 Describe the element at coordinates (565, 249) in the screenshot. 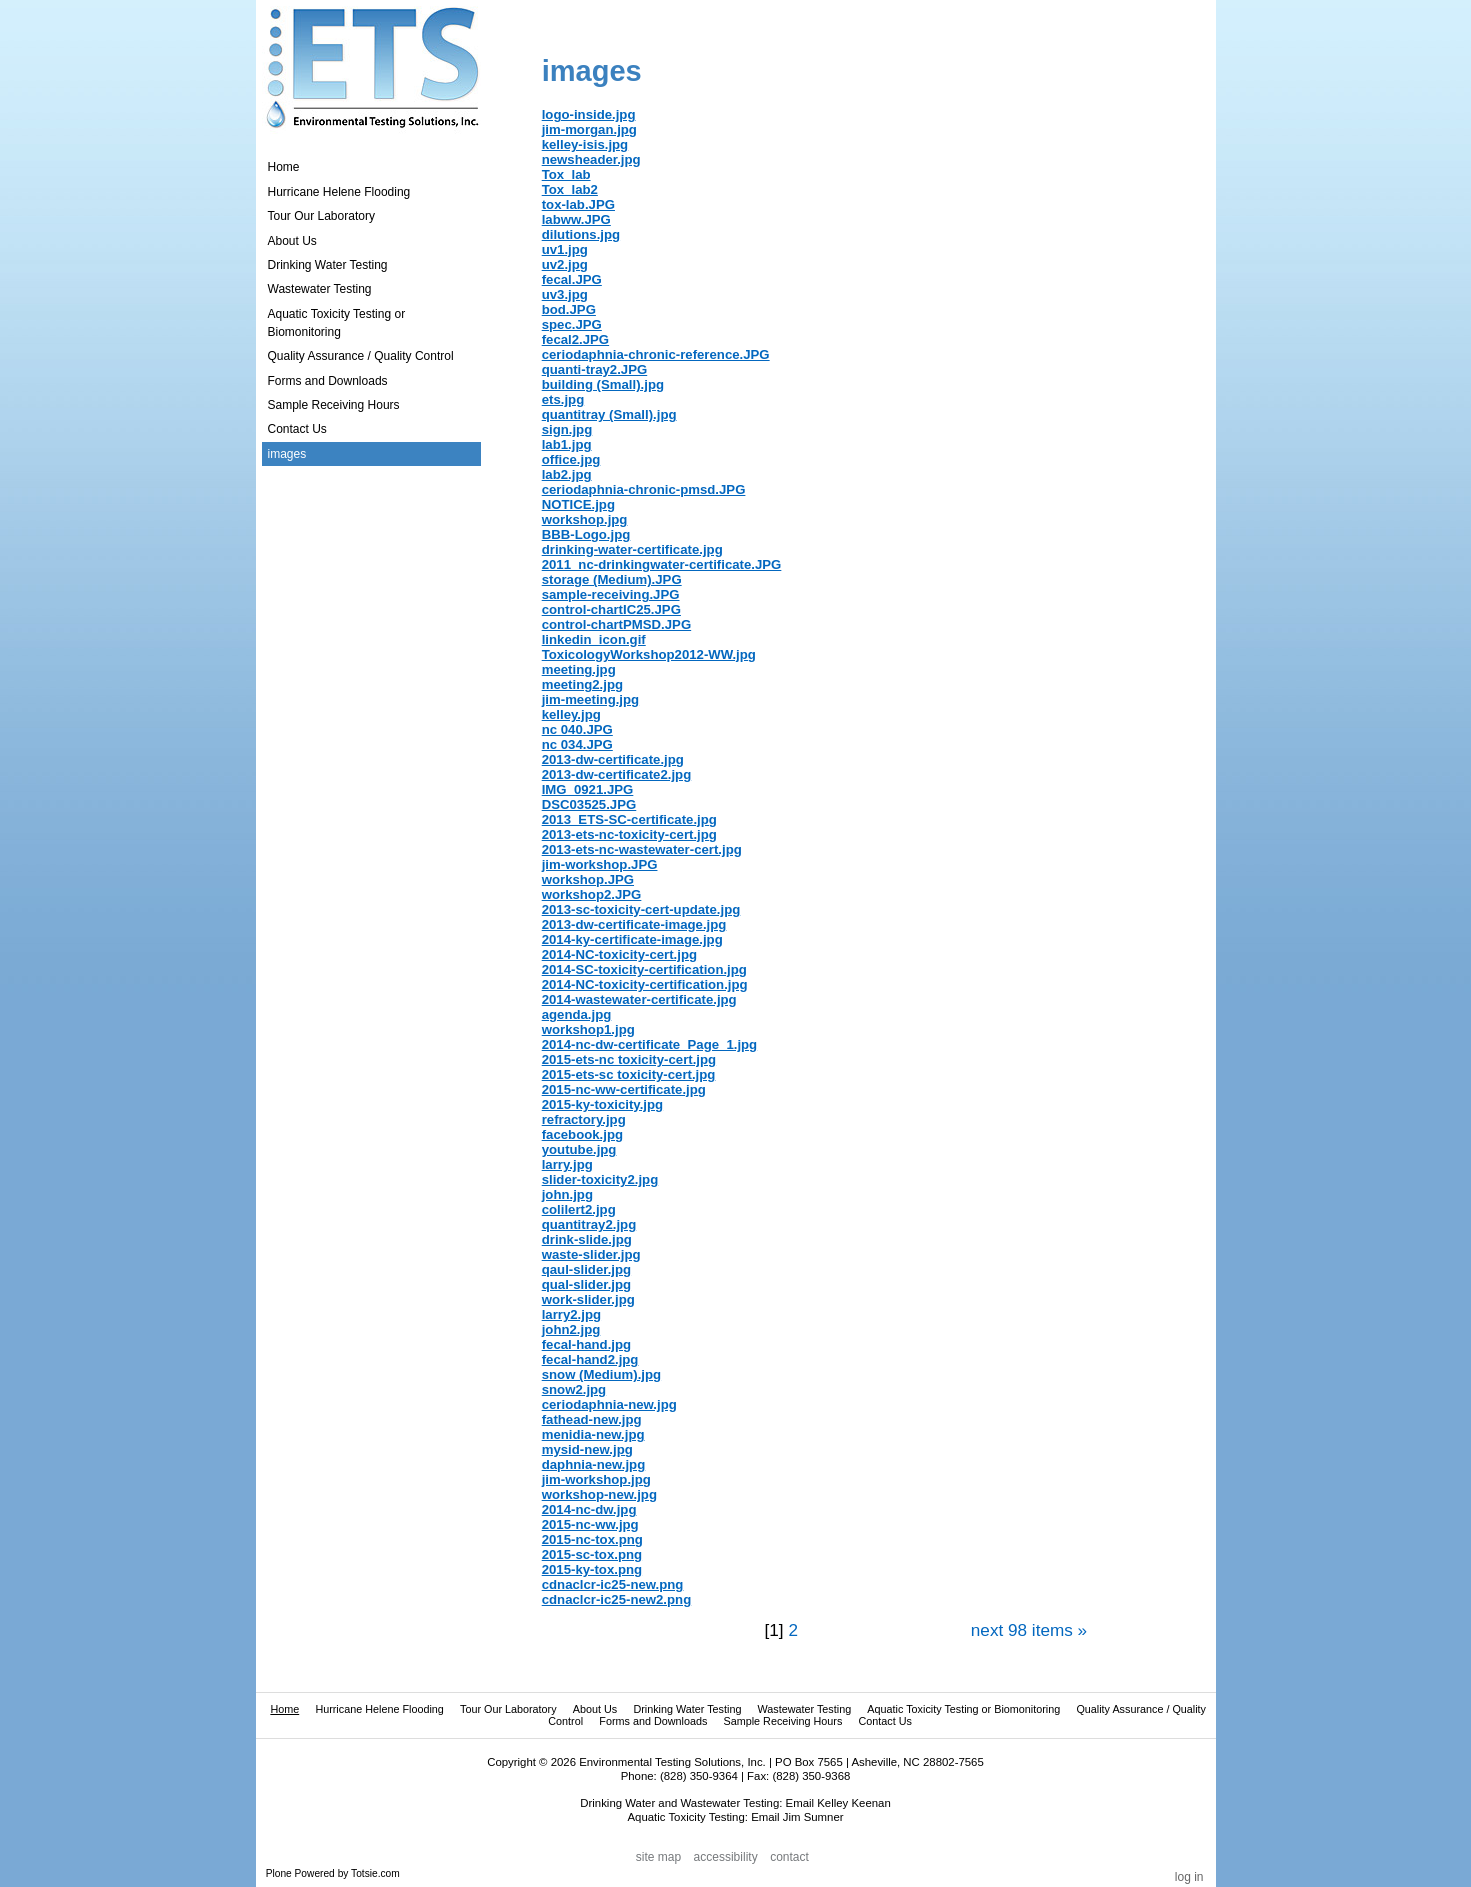

I see `uv1.jpg` at that location.